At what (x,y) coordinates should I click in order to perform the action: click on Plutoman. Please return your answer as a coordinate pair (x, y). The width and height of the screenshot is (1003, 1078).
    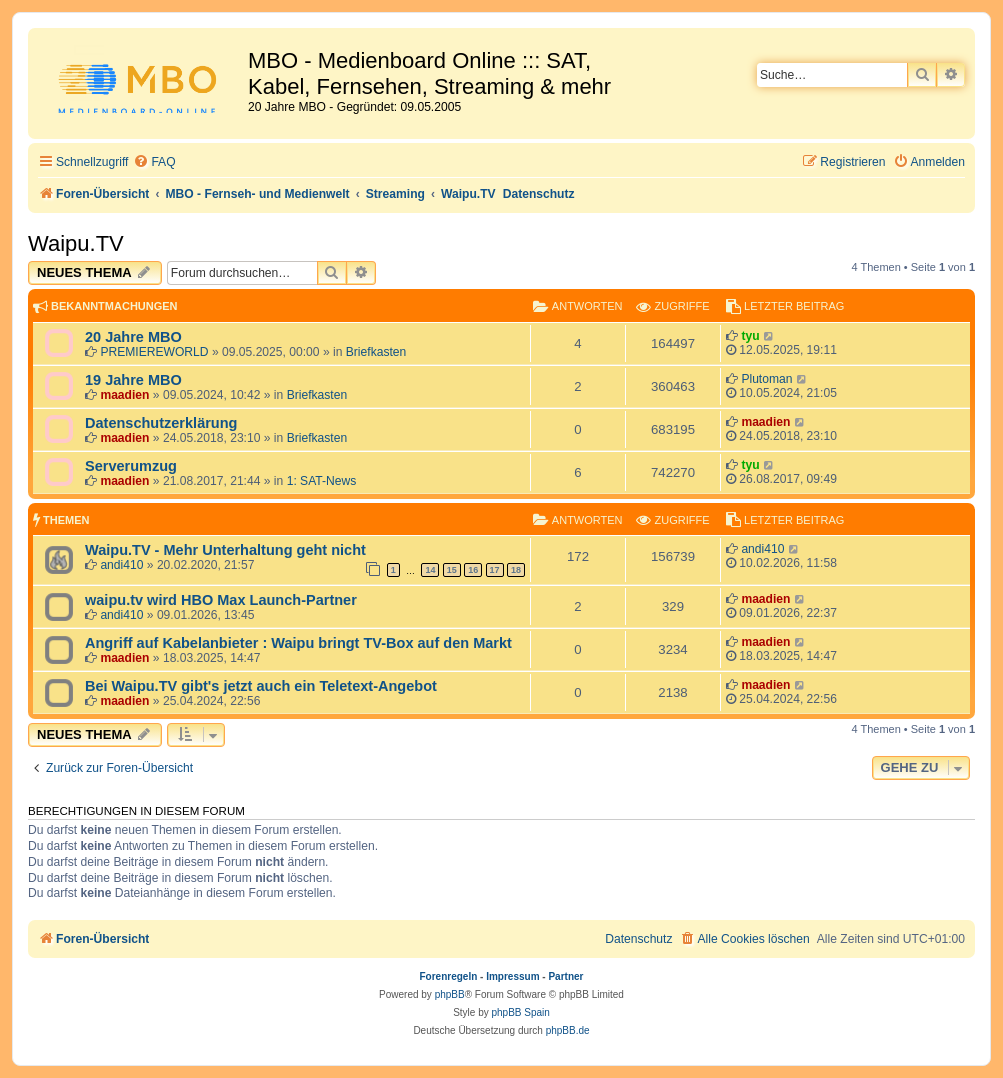
    Looking at the image, I should click on (766, 379).